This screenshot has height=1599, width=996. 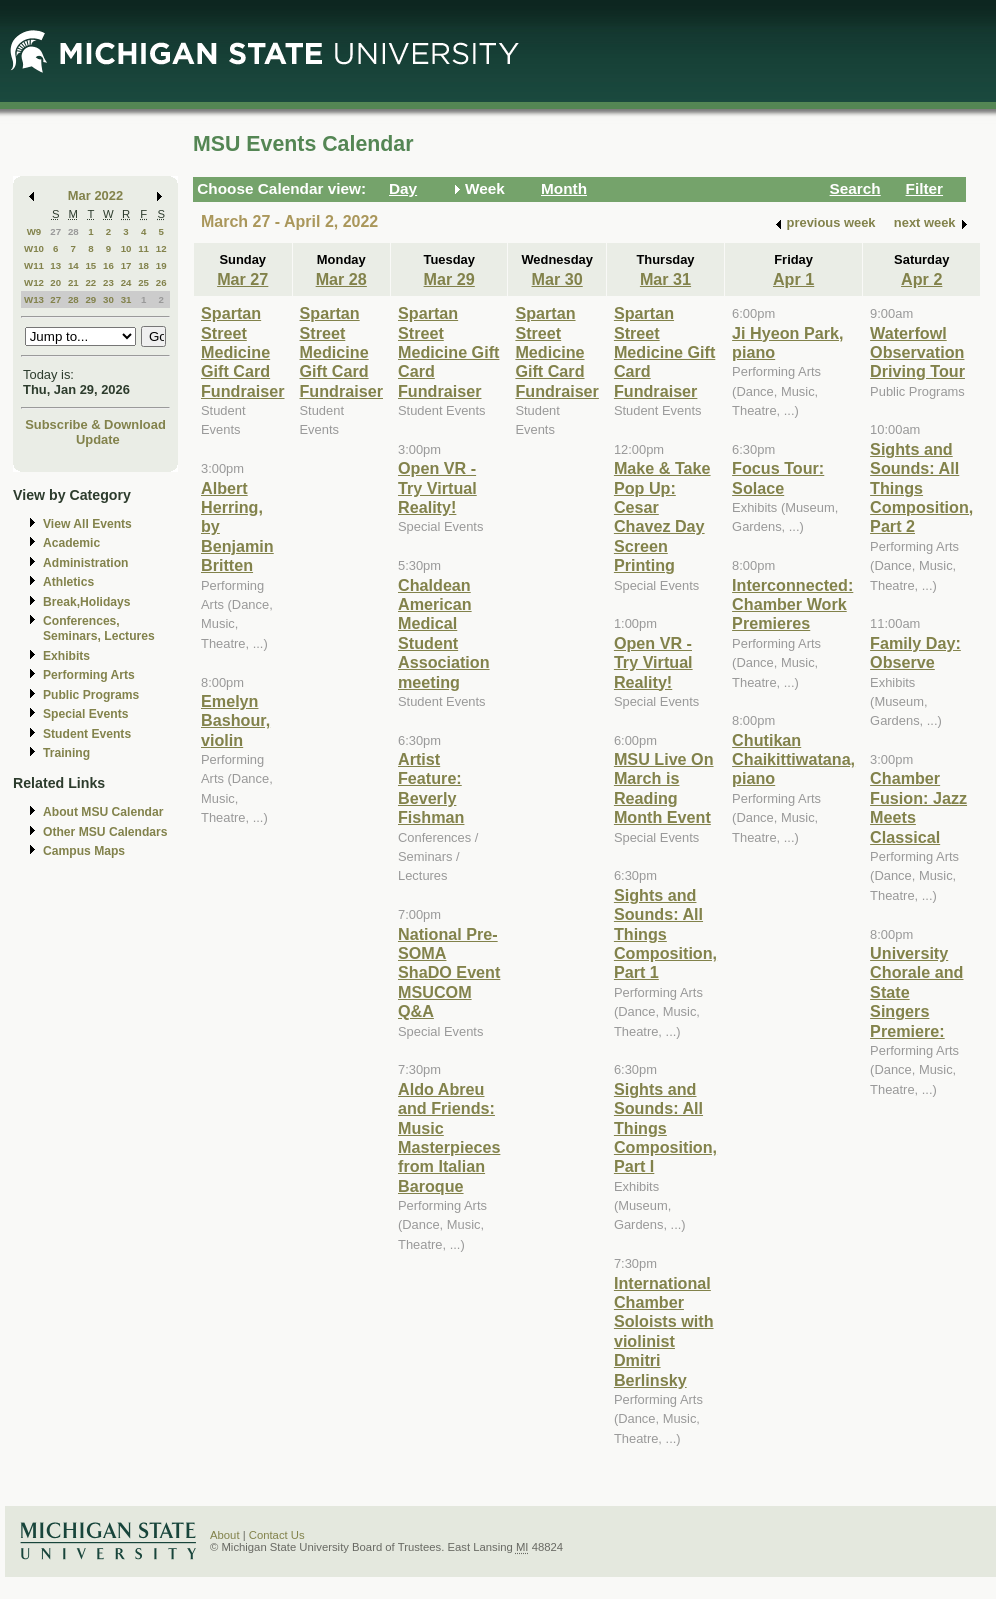 I want to click on View All Events, so click(x=87, y=524).